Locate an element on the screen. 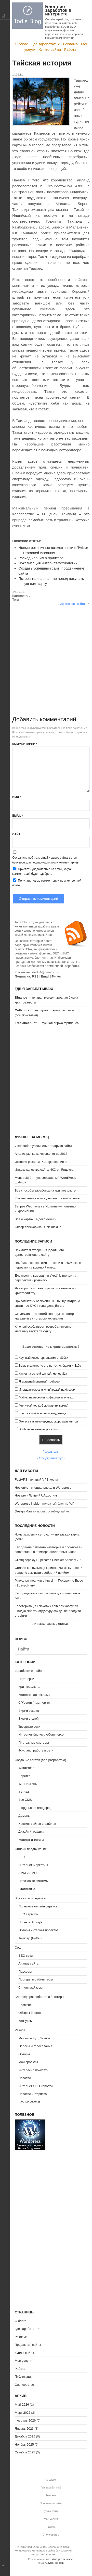 The width and height of the screenshot is (92, 2576). Партнерки is located at coordinates (26, 1679).